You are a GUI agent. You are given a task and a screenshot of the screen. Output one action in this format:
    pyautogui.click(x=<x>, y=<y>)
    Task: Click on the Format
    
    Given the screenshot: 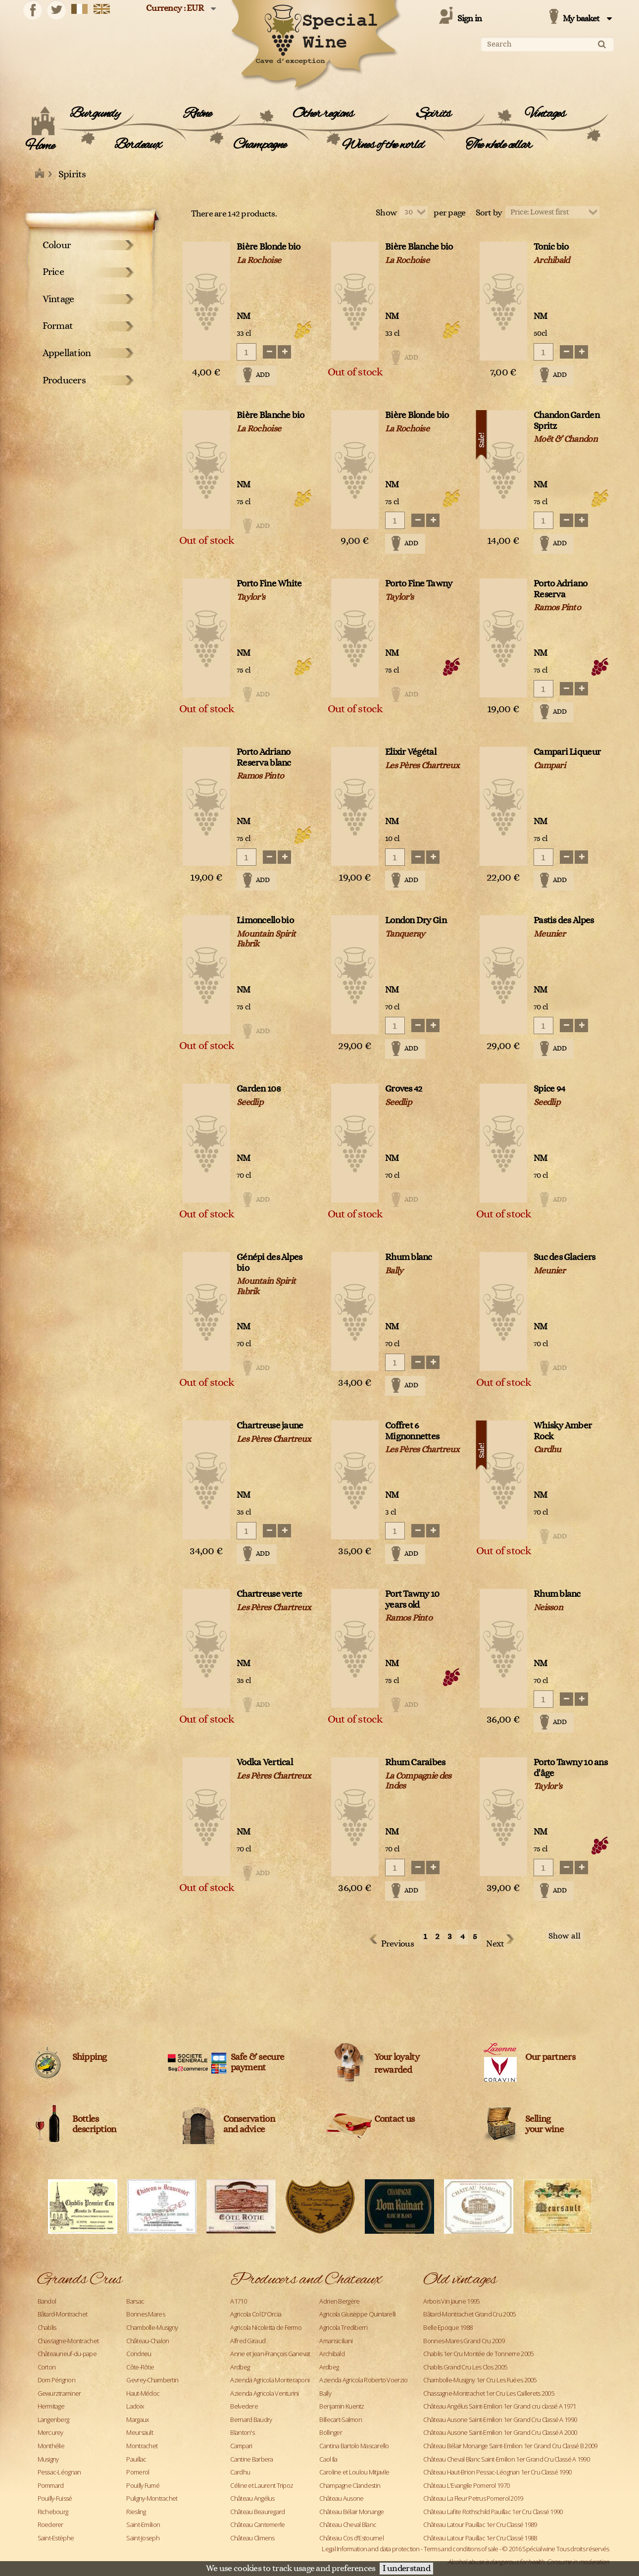 What is the action you would take?
    pyautogui.click(x=58, y=325)
    